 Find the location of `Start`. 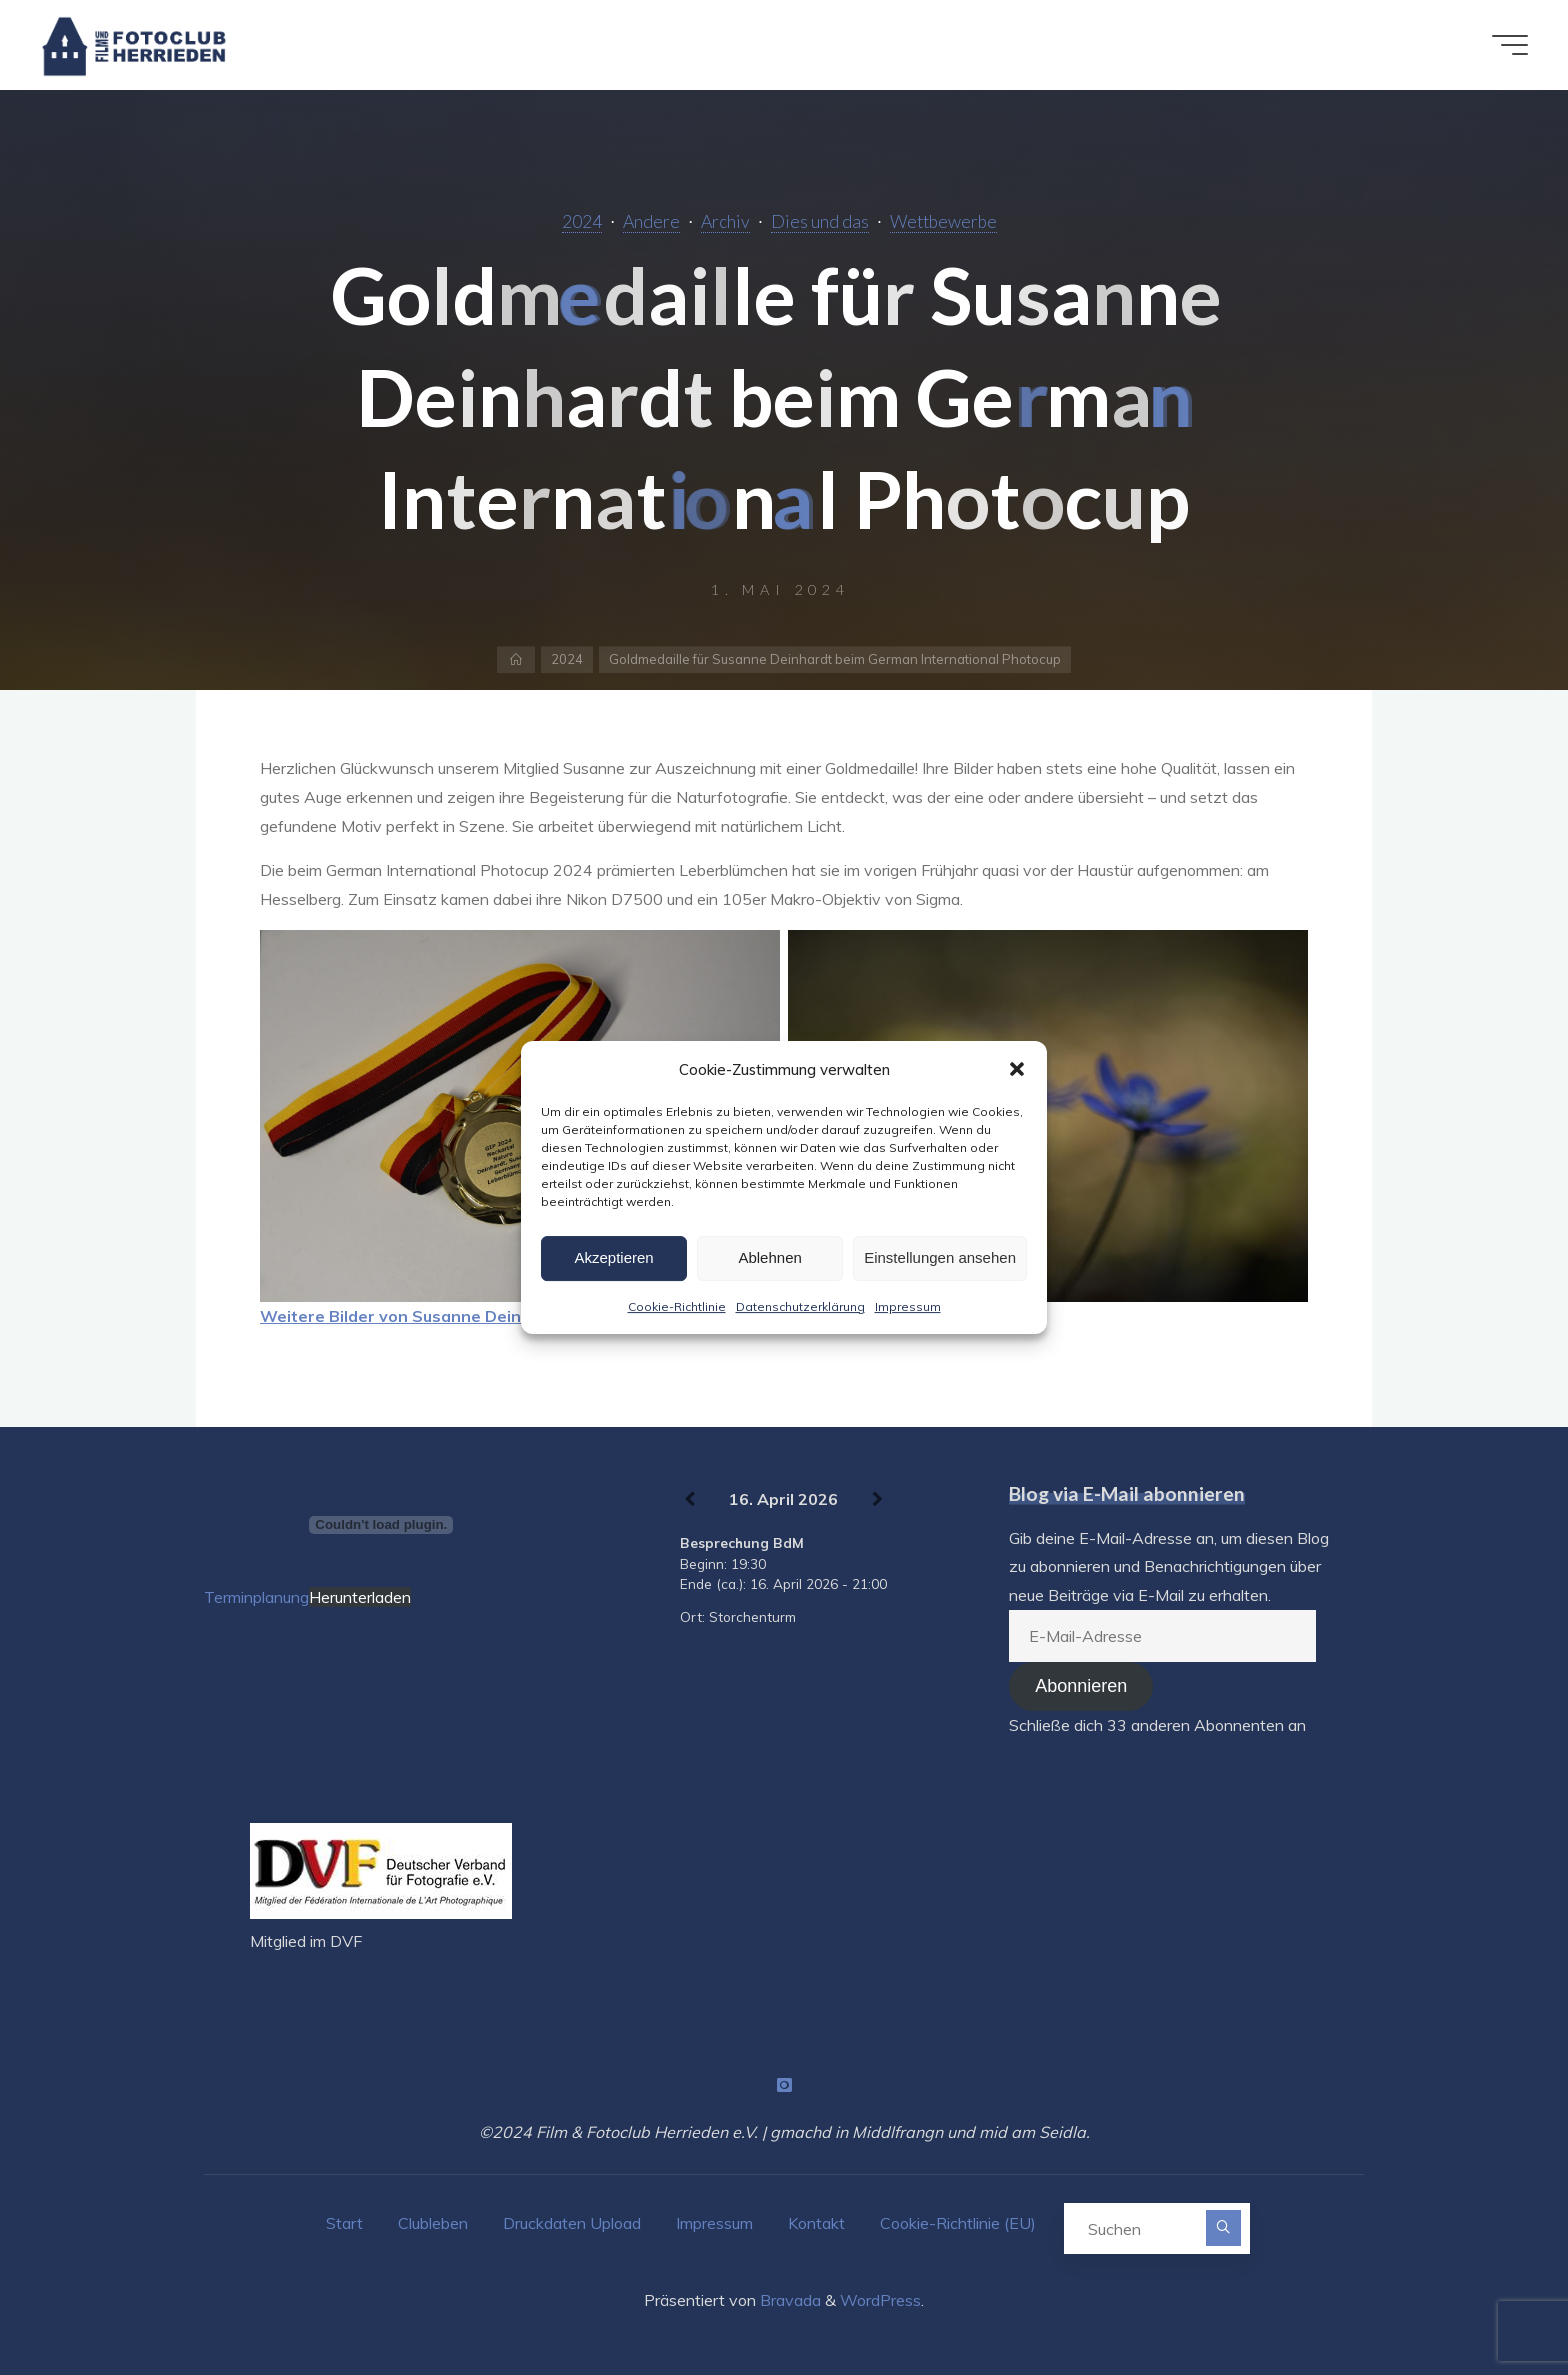

Start is located at coordinates (344, 2223).